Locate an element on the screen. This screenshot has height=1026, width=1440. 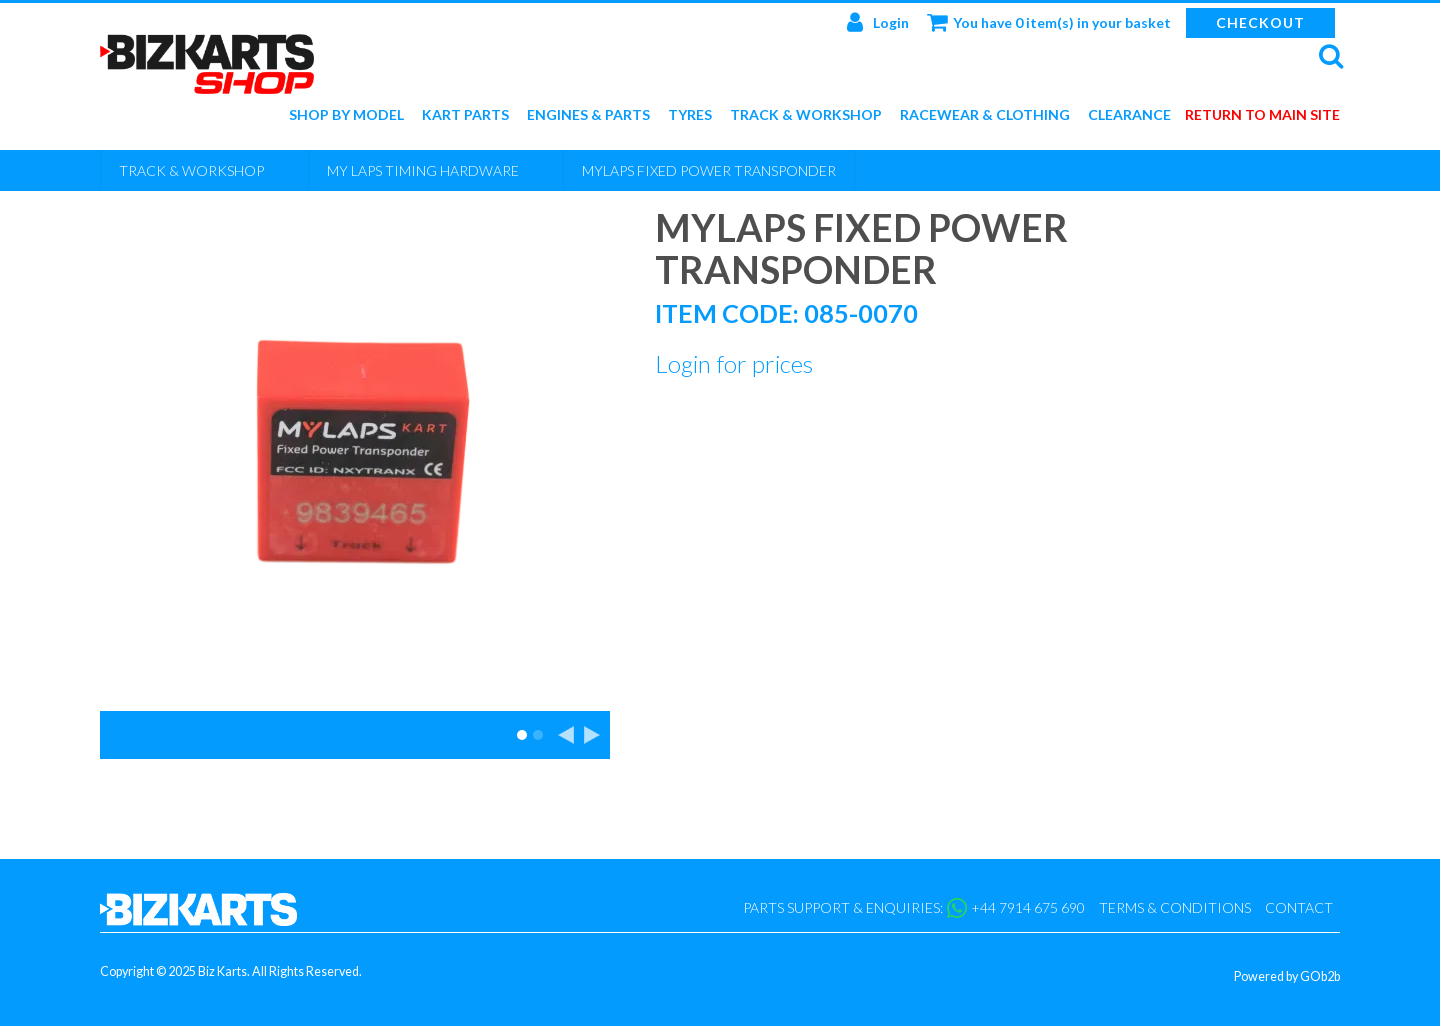
Login for prices is located at coordinates (734, 363).